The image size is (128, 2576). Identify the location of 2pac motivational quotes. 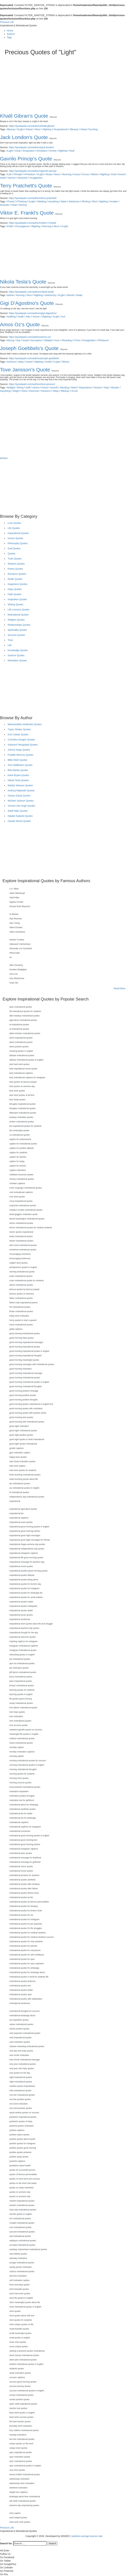
(20, 1007).